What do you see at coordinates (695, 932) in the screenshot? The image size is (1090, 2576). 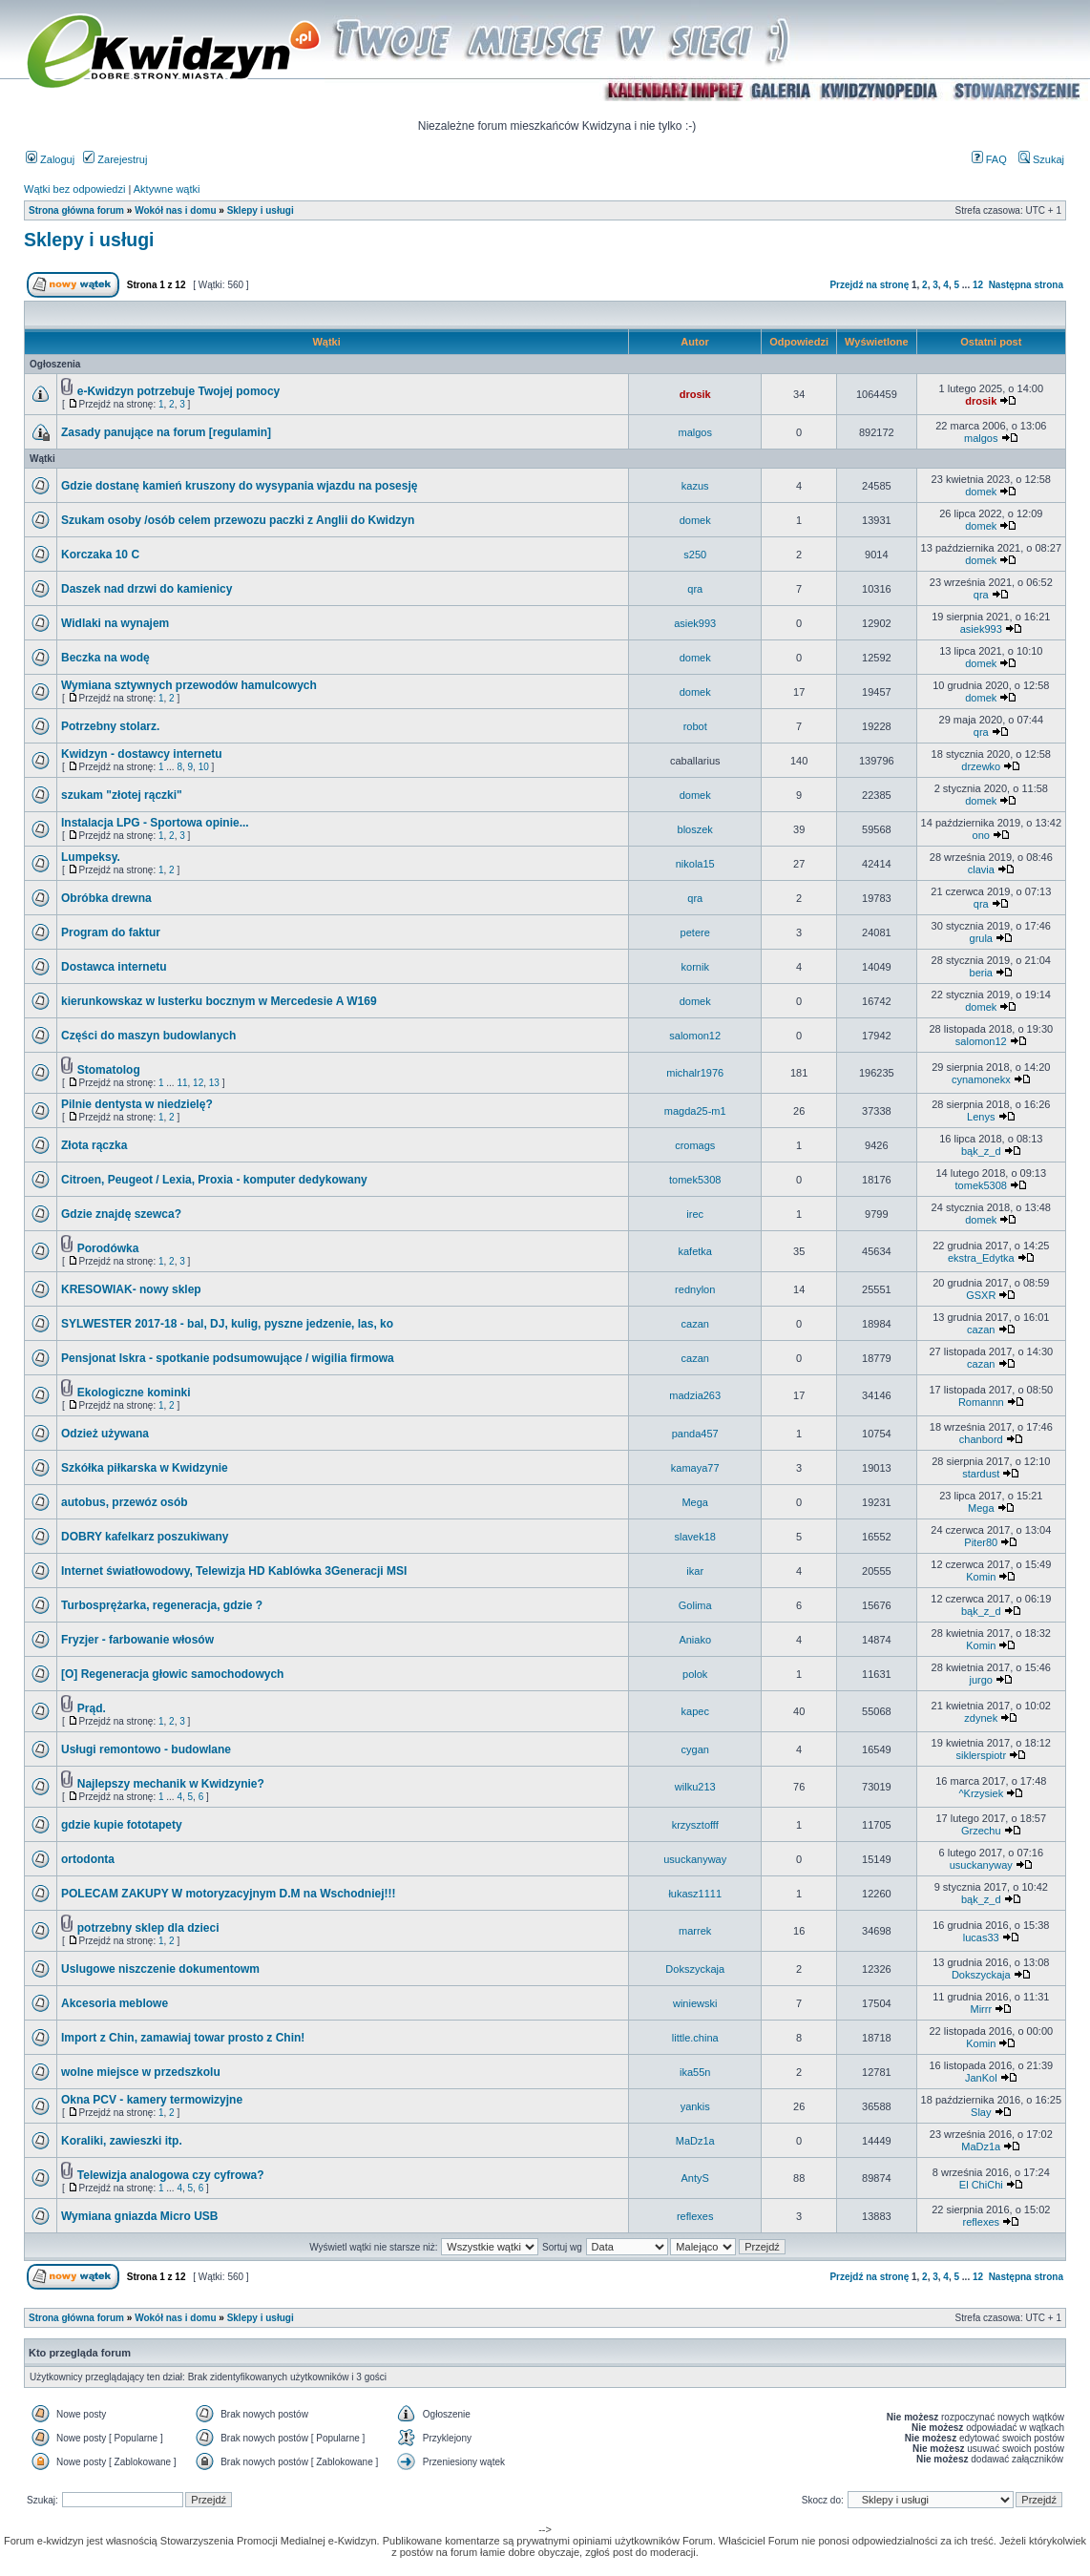 I see `petere` at bounding box center [695, 932].